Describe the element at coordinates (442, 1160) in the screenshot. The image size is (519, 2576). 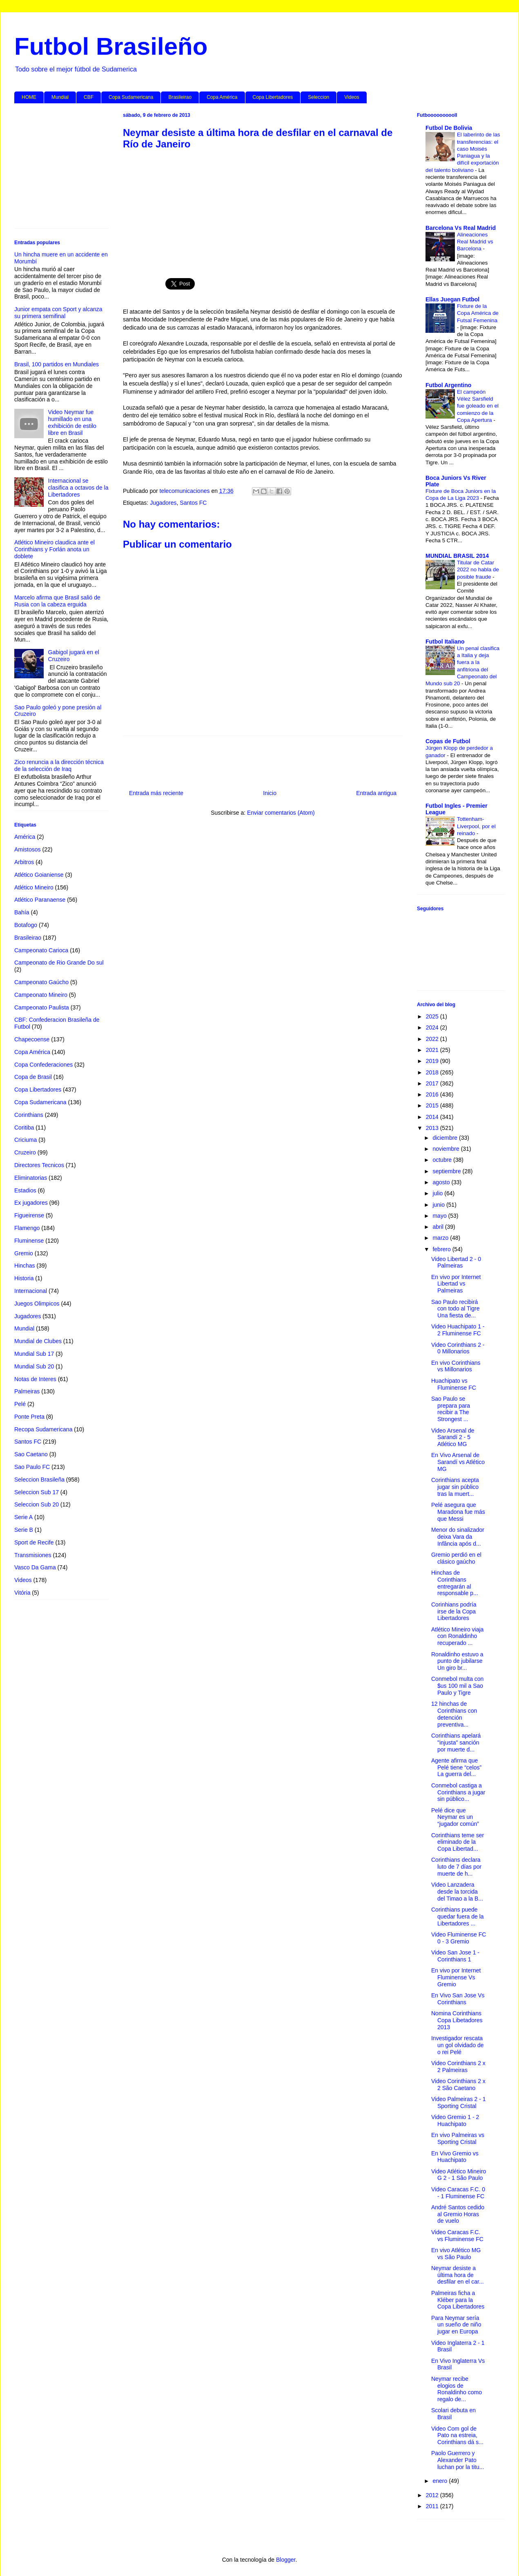
I see `octubre` at that location.